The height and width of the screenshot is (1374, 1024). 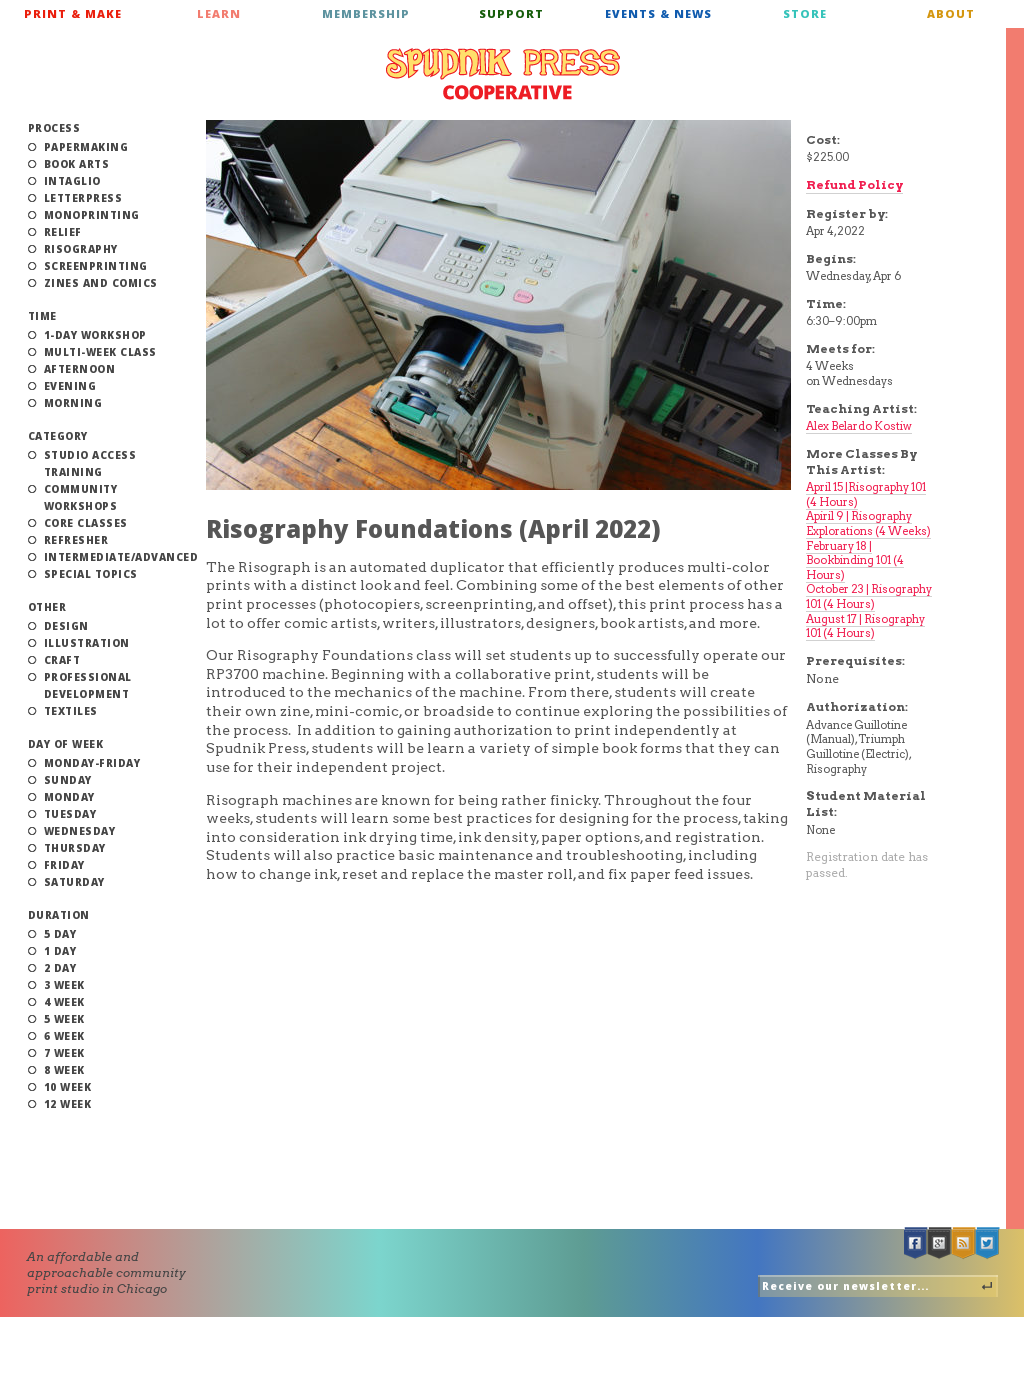 What do you see at coordinates (87, 643) in the screenshot?
I see `Illustration` at bounding box center [87, 643].